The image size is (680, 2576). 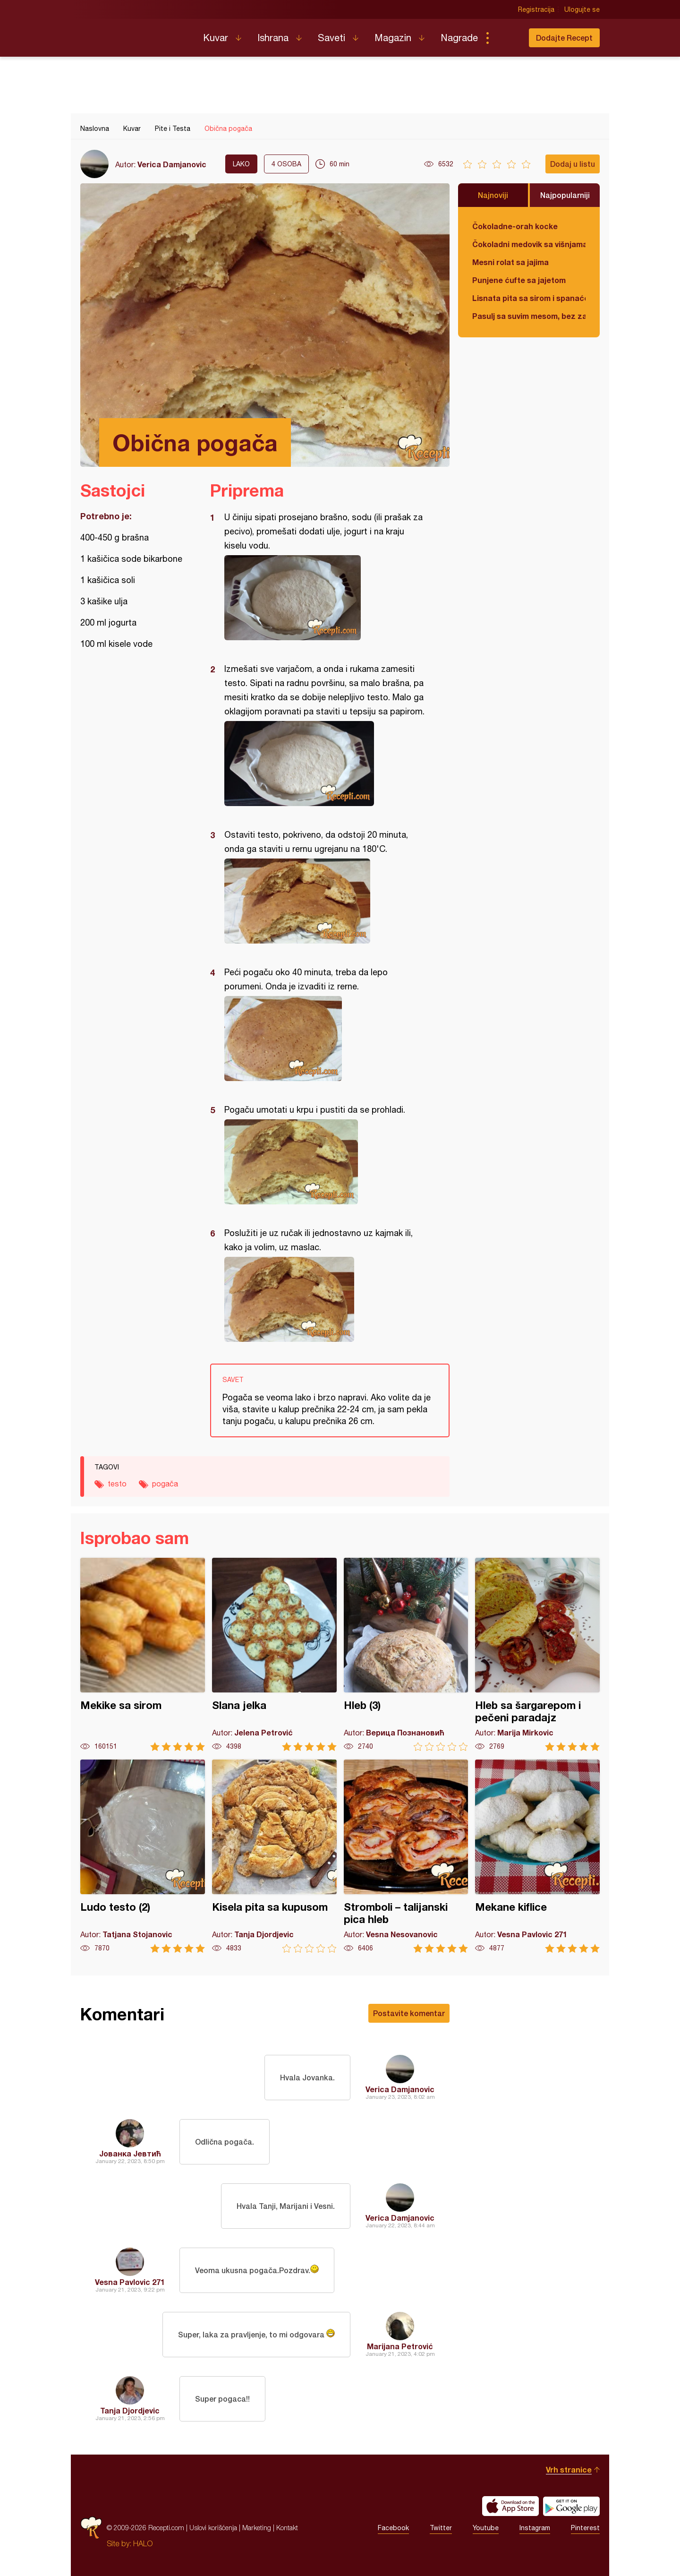 I want to click on Twitter, so click(x=441, y=2528).